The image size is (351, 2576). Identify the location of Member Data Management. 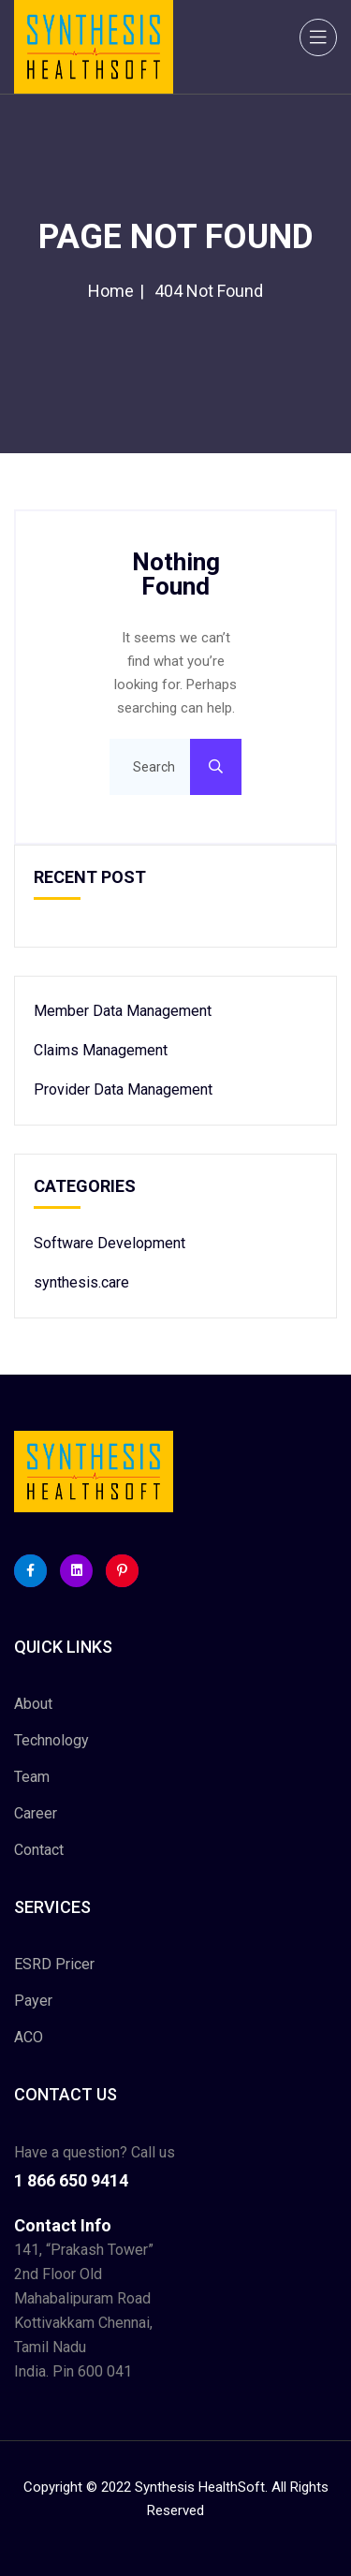
(123, 1011).